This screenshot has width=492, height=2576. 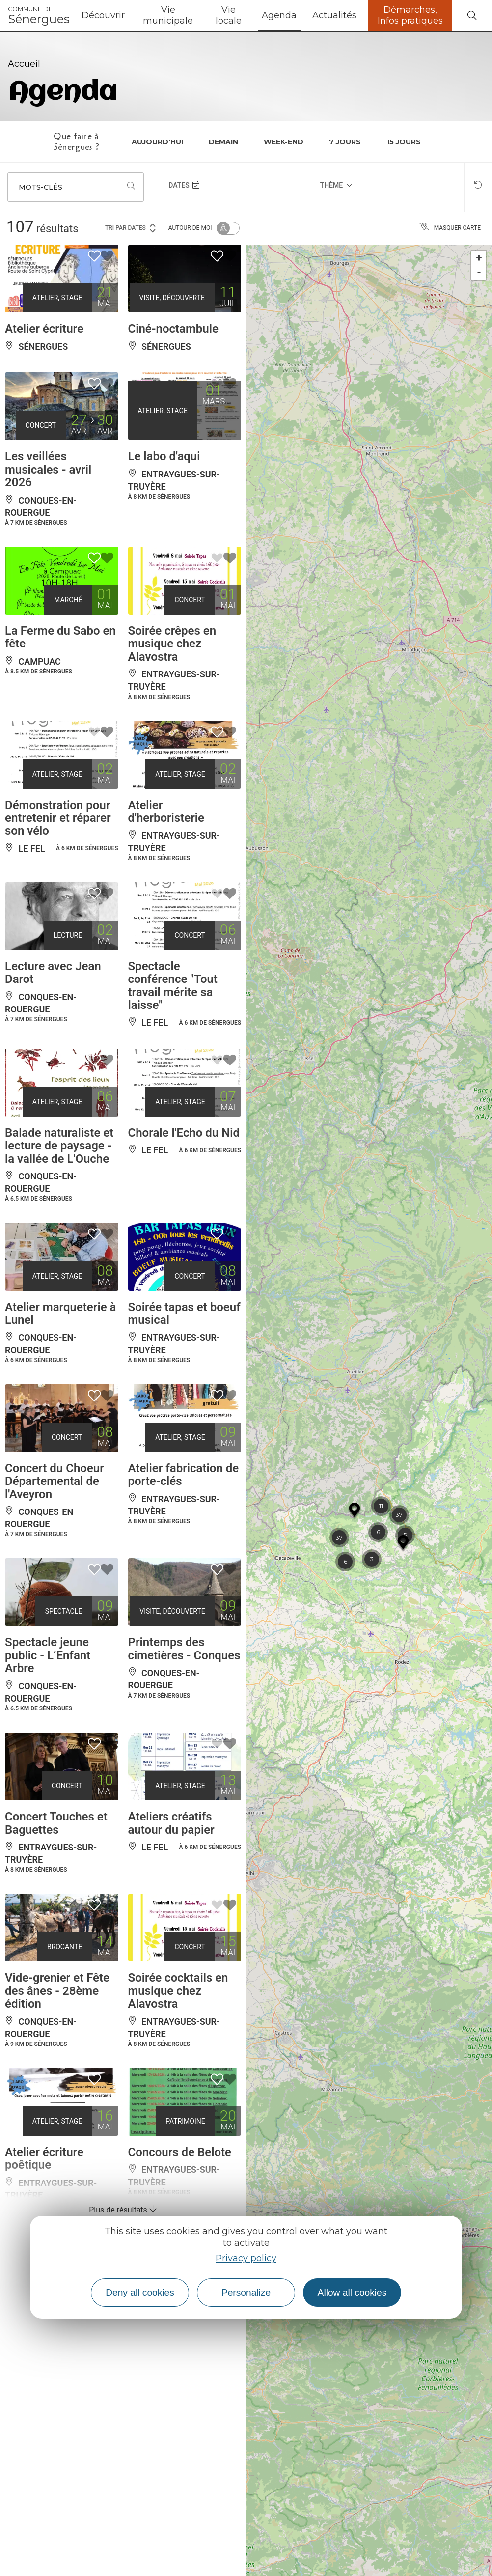 What do you see at coordinates (103, 15) in the screenshot?
I see `Découvrir` at bounding box center [103, 15].